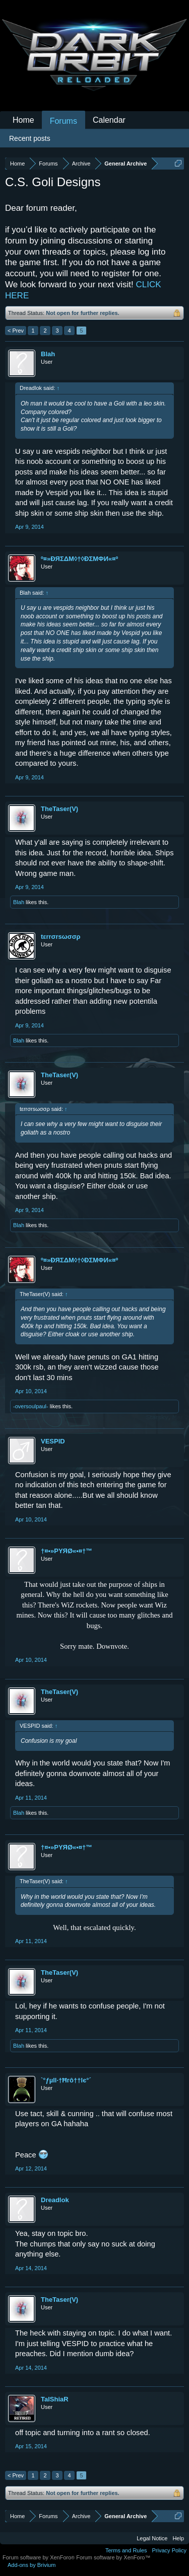  Describe the element at coordinates (48, 354) in the screenshot. I see `Blah` at that location.